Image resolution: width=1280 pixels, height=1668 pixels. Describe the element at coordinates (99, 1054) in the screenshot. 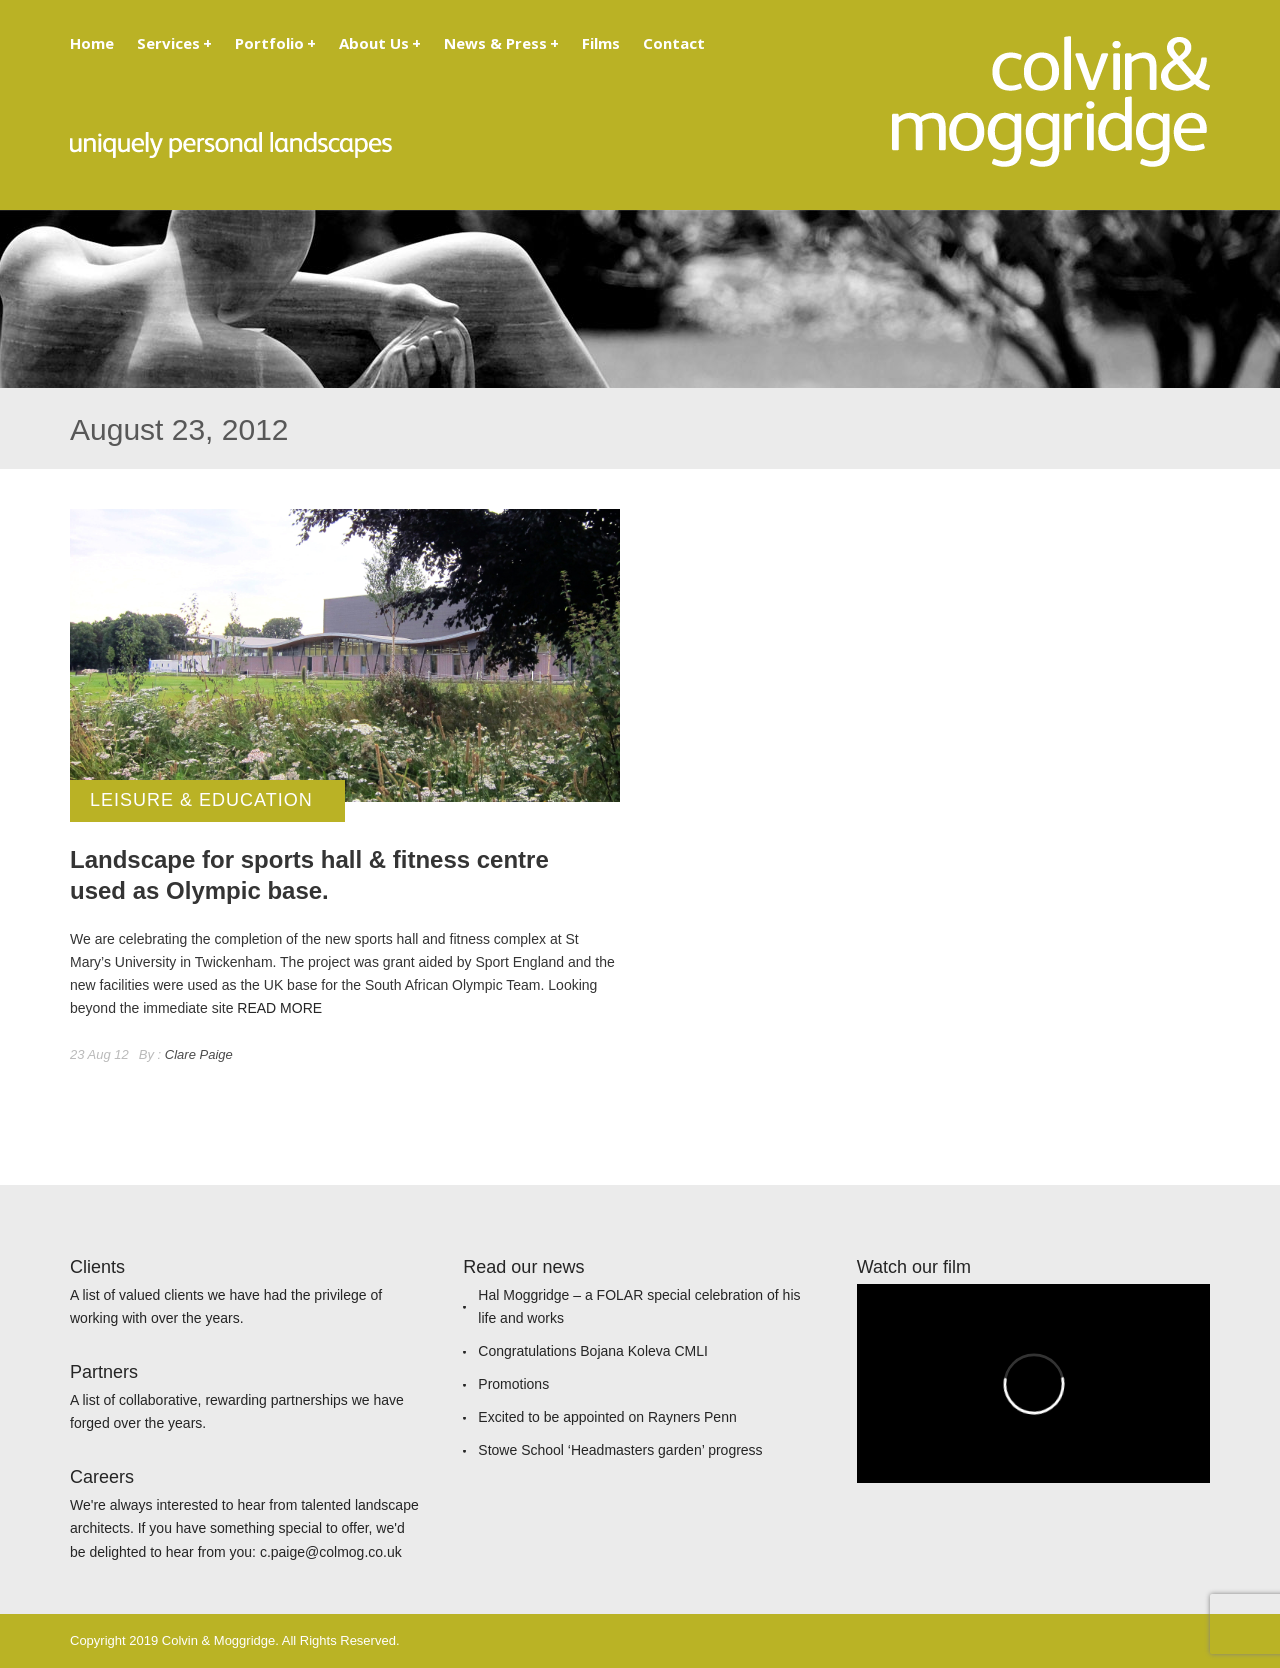

I see `23 Aug 12` at that location.